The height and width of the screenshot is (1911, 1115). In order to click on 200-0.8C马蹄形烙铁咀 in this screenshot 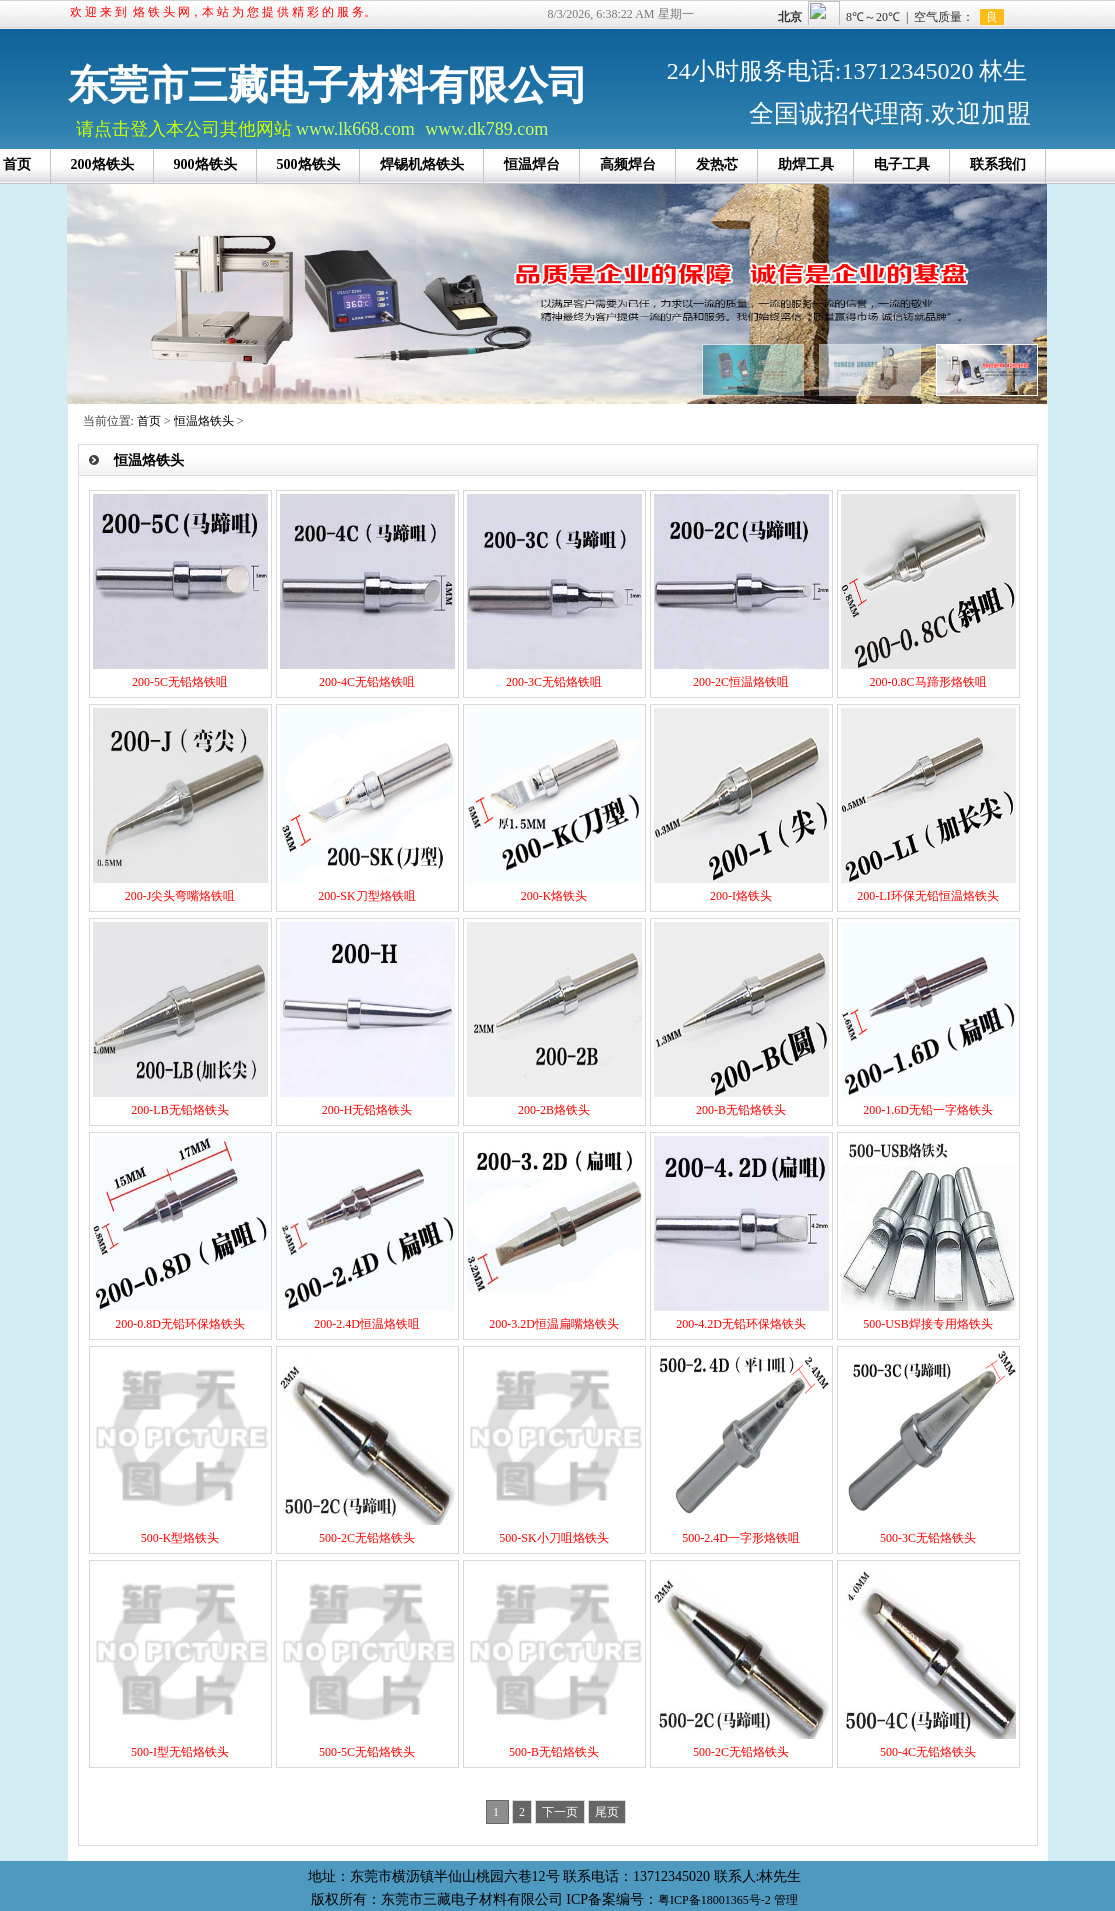, I will do `click(928, 682)`.